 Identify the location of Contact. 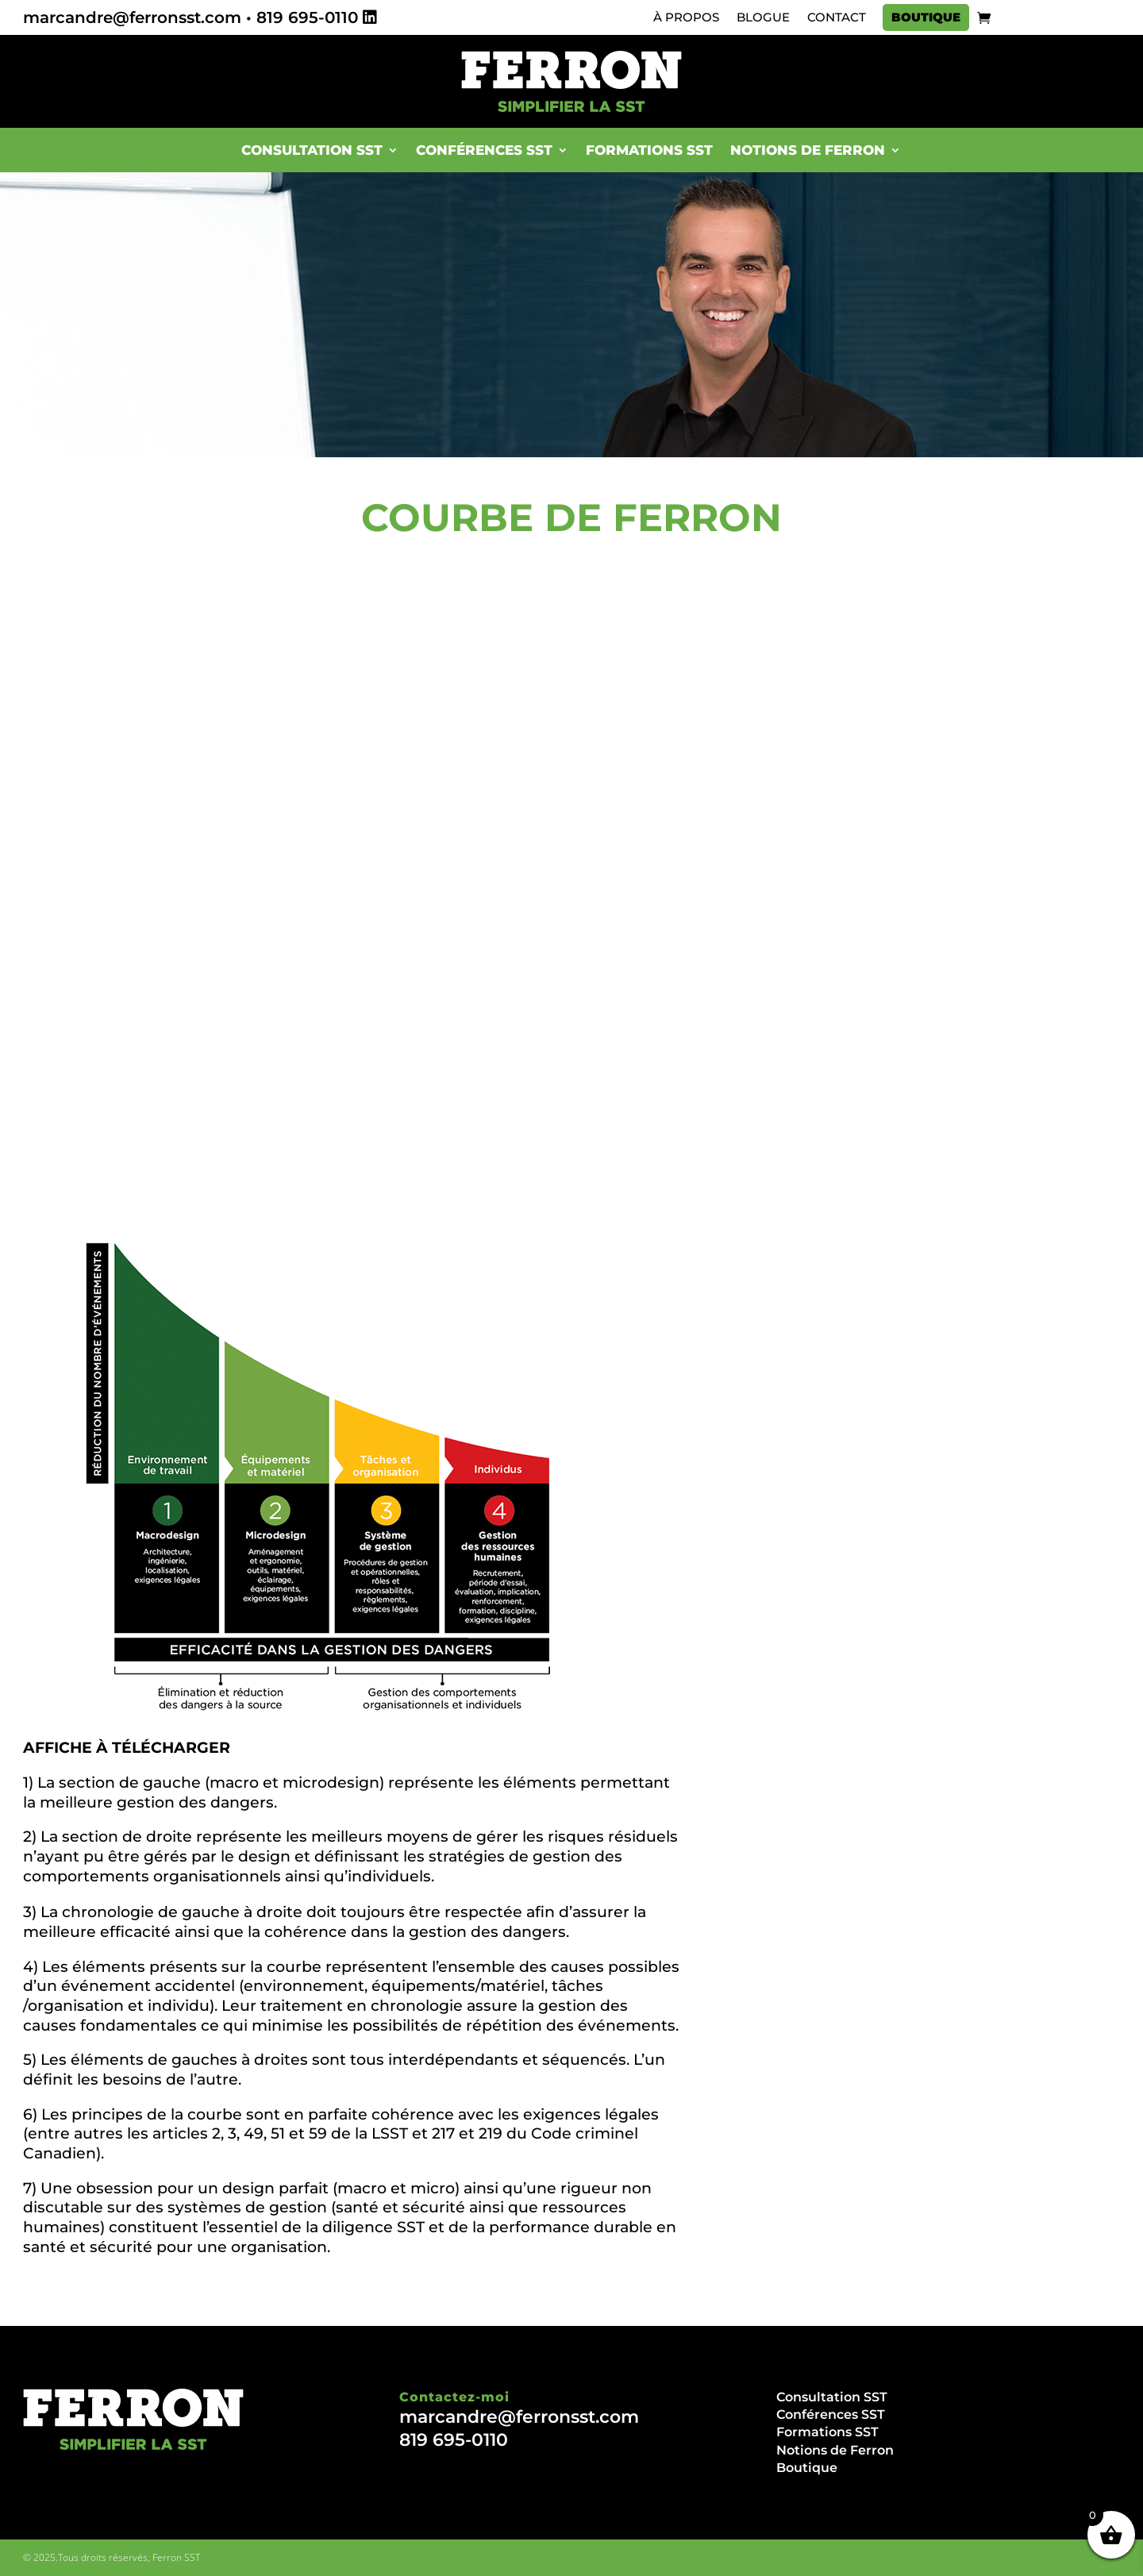
(836, 17).